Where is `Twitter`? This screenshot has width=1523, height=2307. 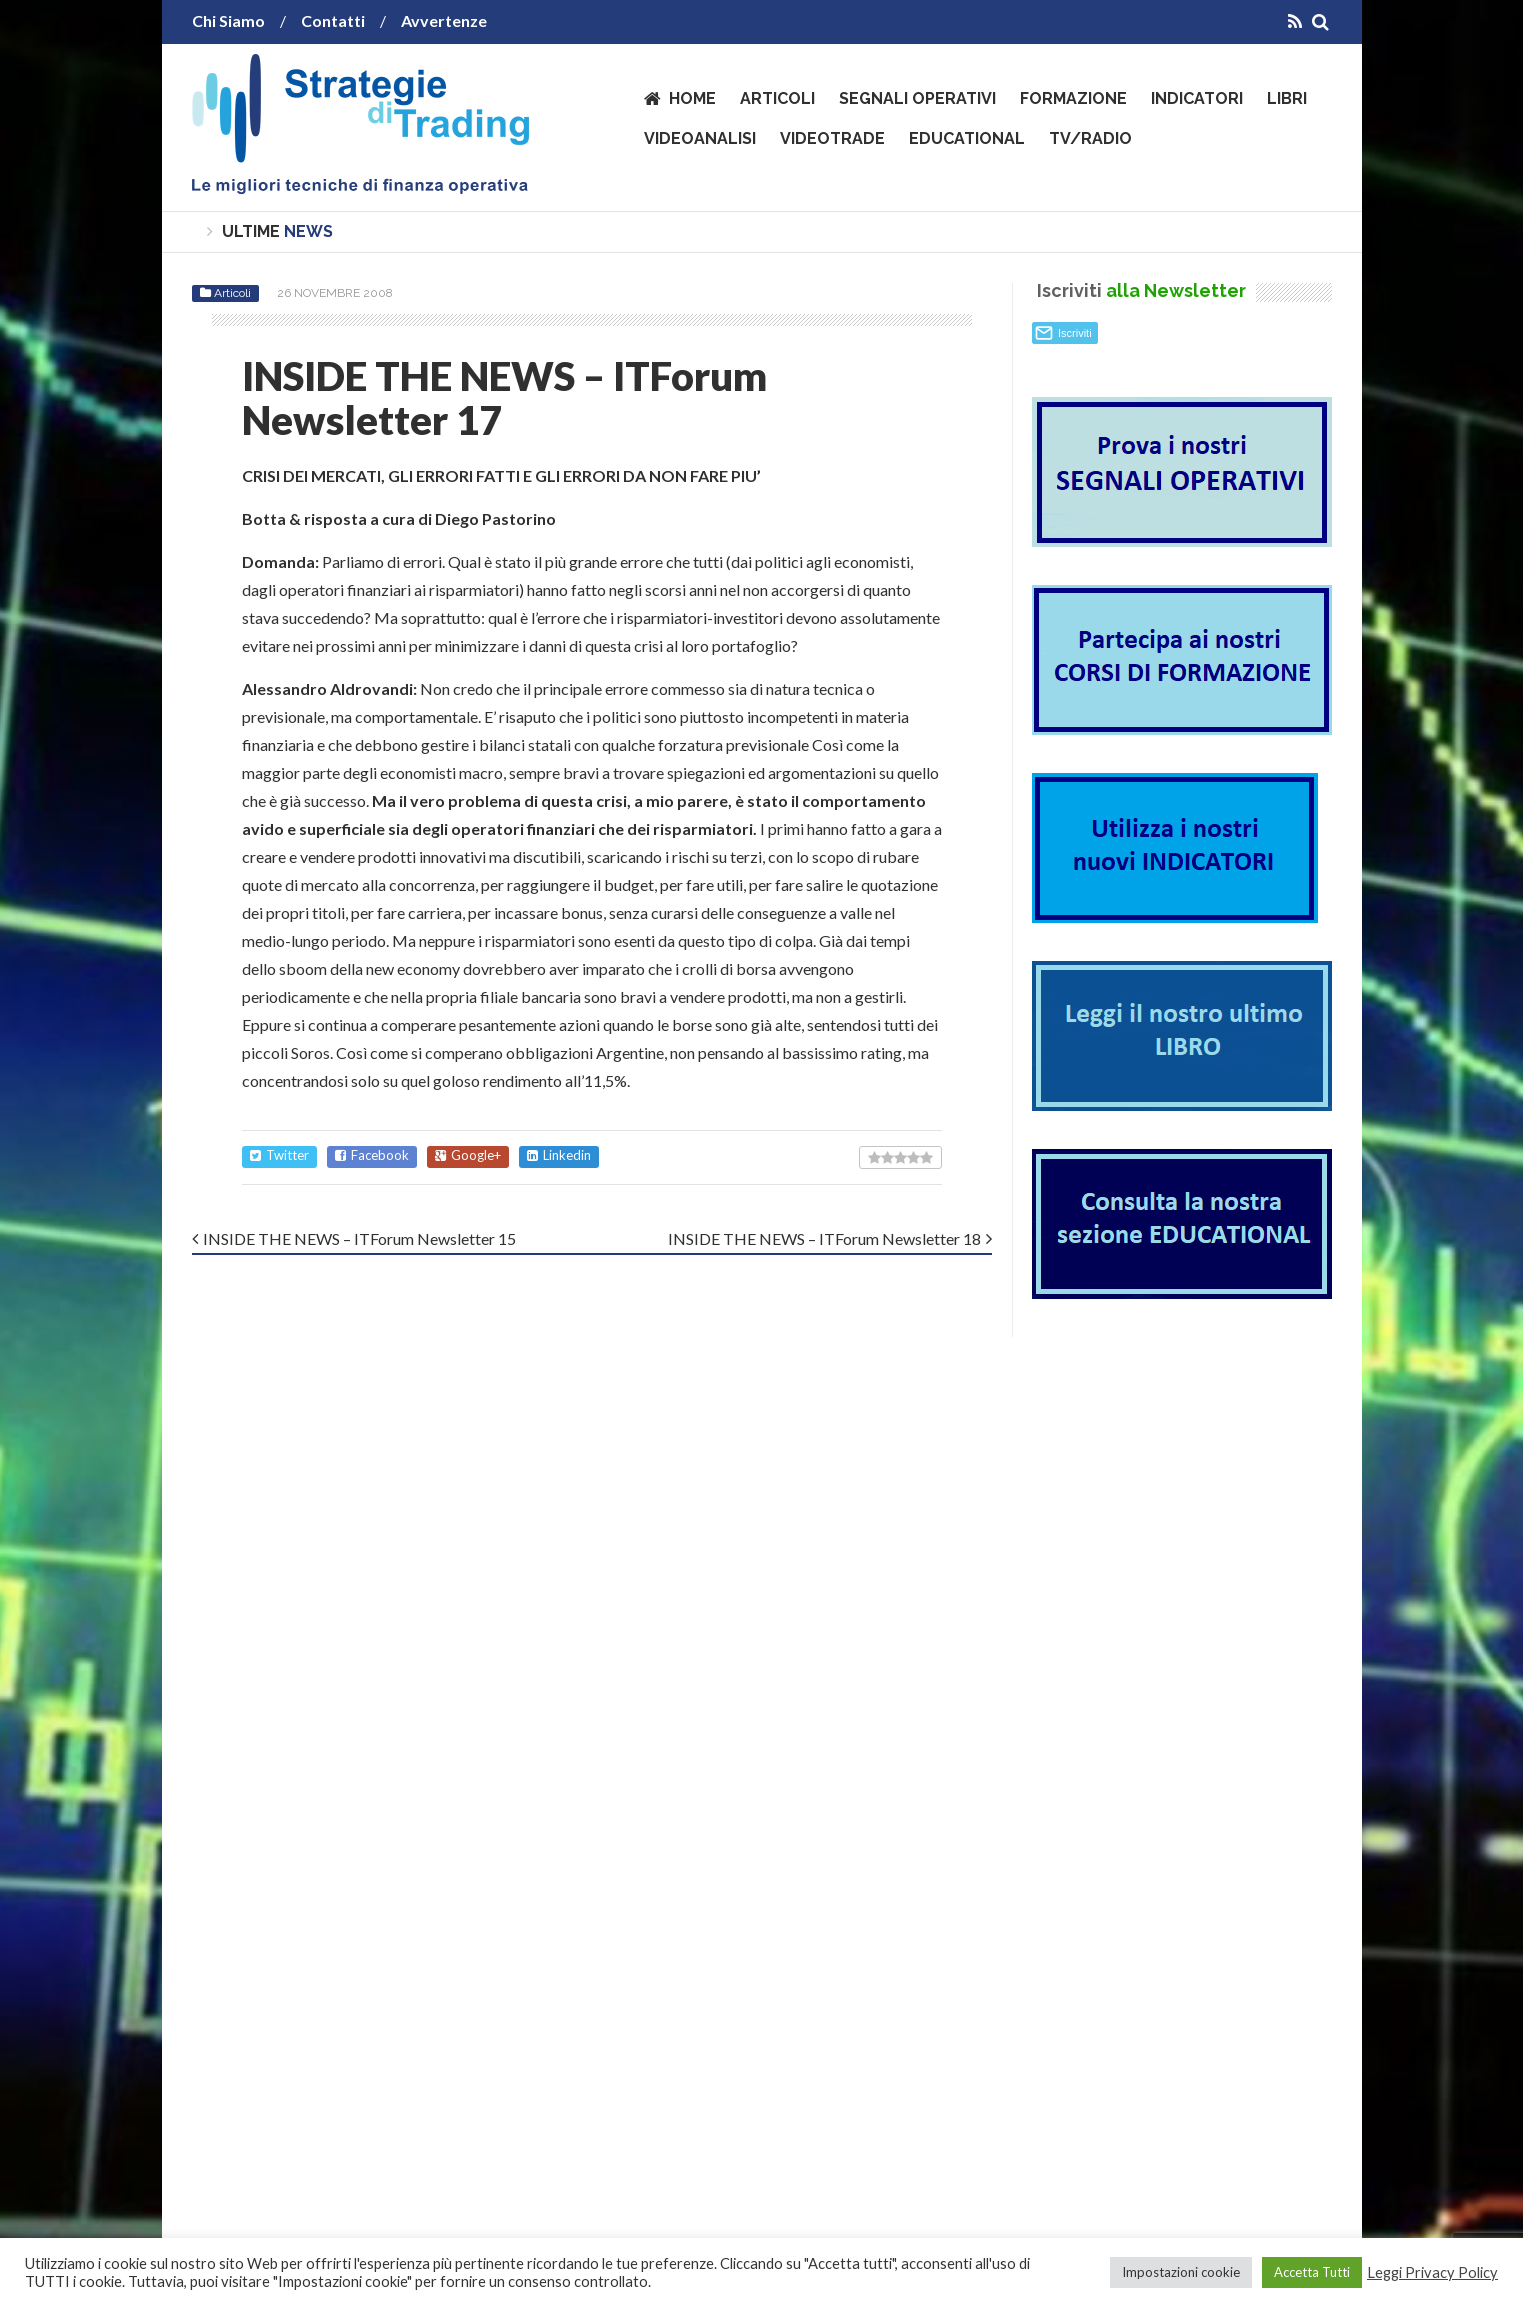 Twitter is located at coordinates (279, 1155).